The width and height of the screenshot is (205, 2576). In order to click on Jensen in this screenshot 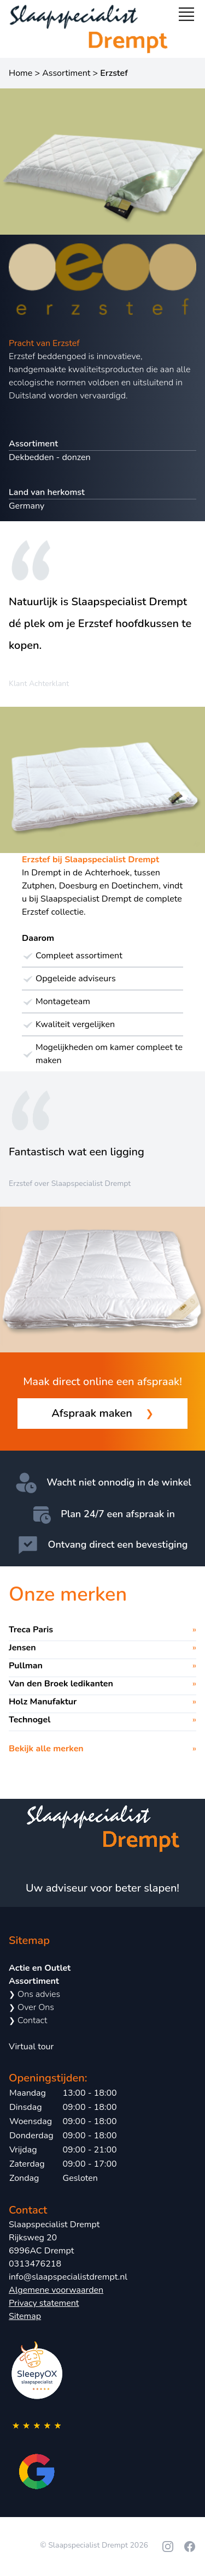, I will do `click(22, 1648)`.